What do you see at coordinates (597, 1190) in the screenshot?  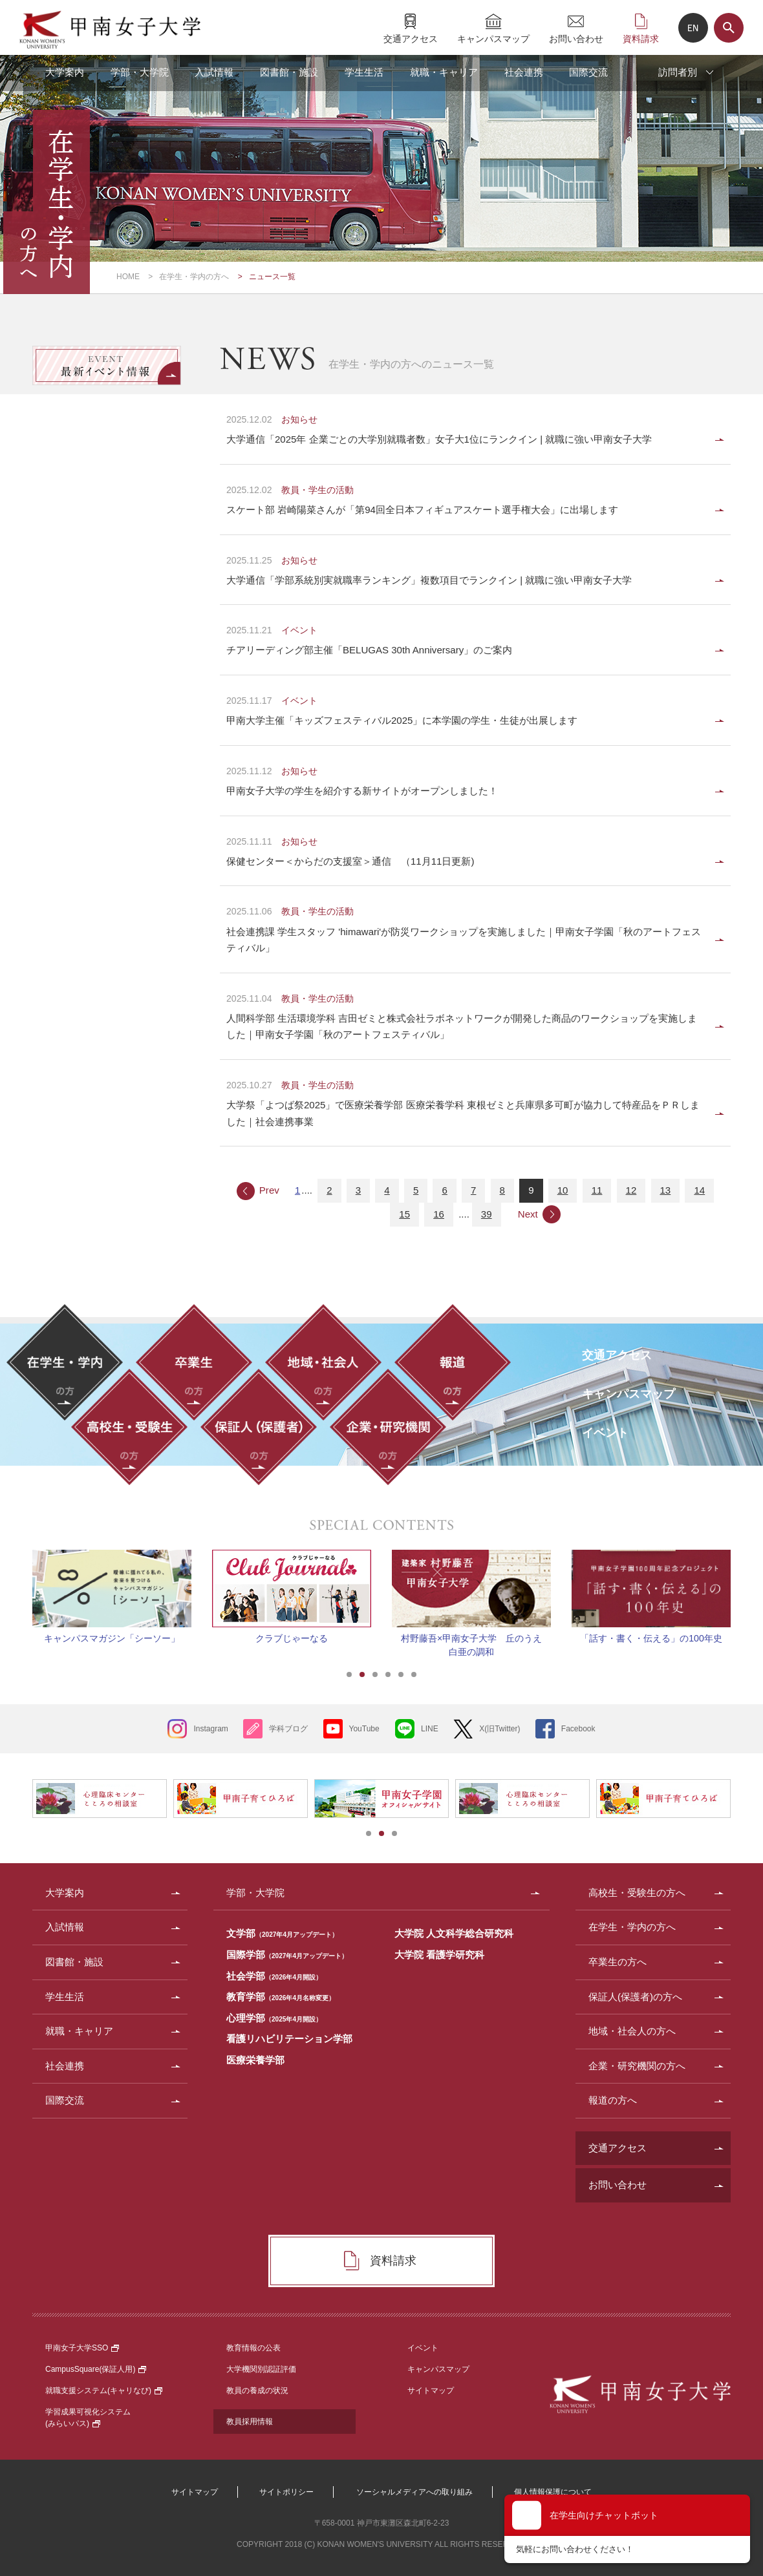 I see `11` at bounding box center [597, 1190].